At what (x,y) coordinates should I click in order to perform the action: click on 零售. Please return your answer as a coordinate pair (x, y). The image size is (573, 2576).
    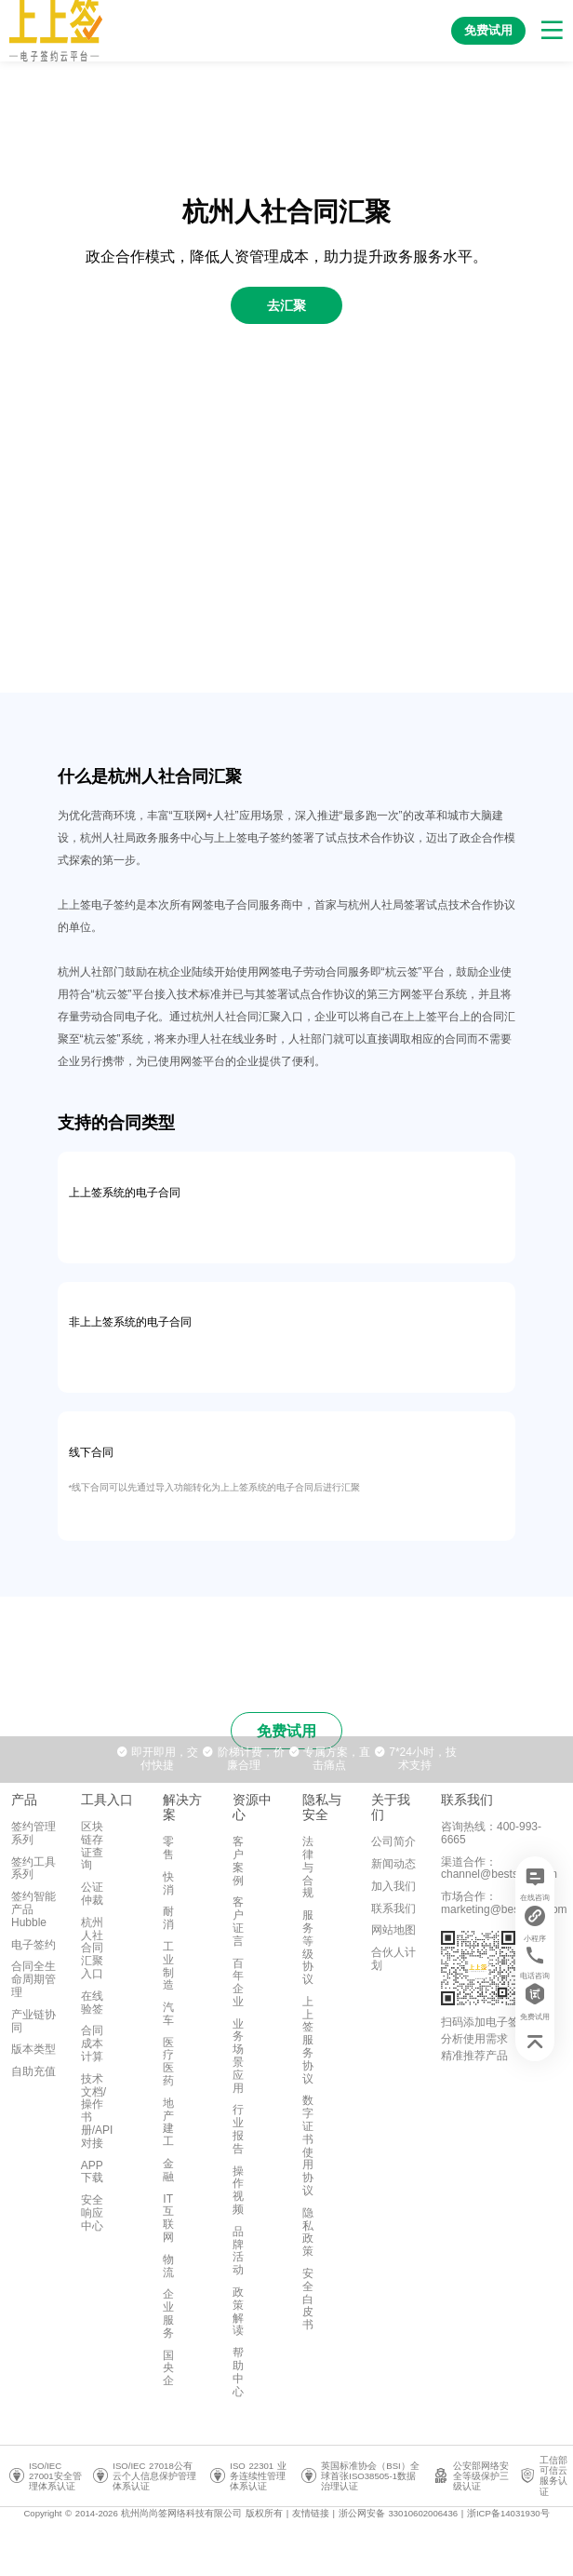
    Looking at the image, I should click on (168, 1848).